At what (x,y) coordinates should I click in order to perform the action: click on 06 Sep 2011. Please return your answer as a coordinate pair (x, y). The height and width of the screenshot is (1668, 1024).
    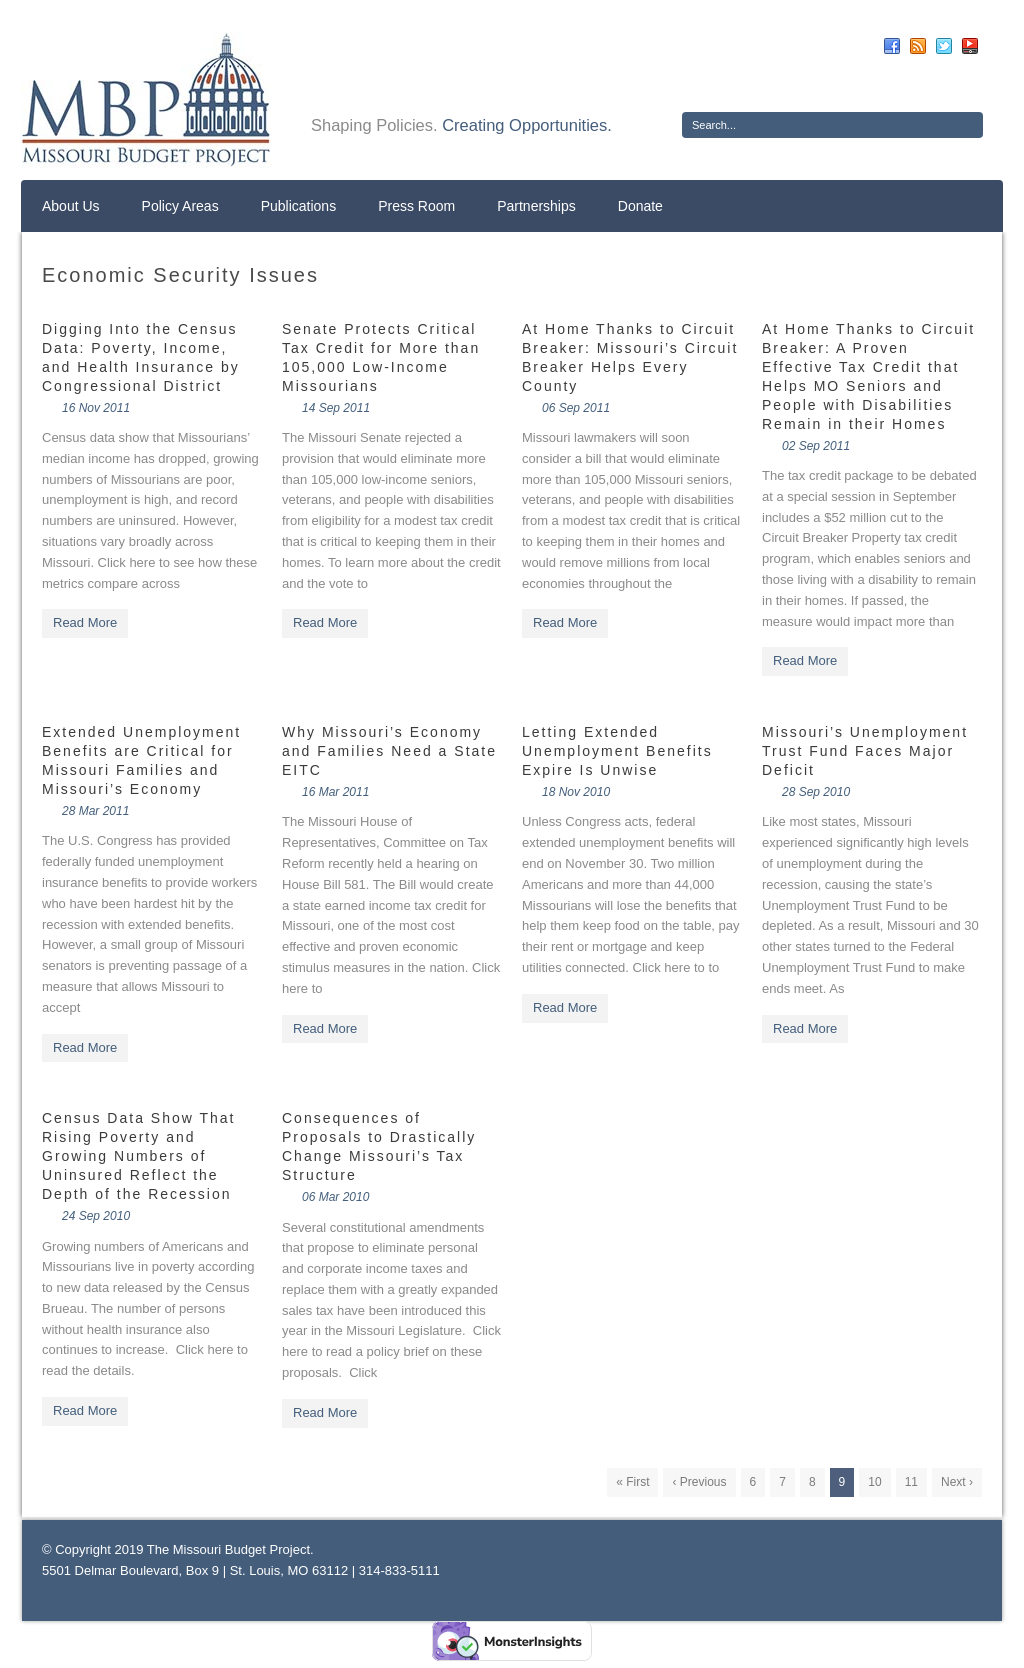
    Looking at the image, I should click on (576, 408).